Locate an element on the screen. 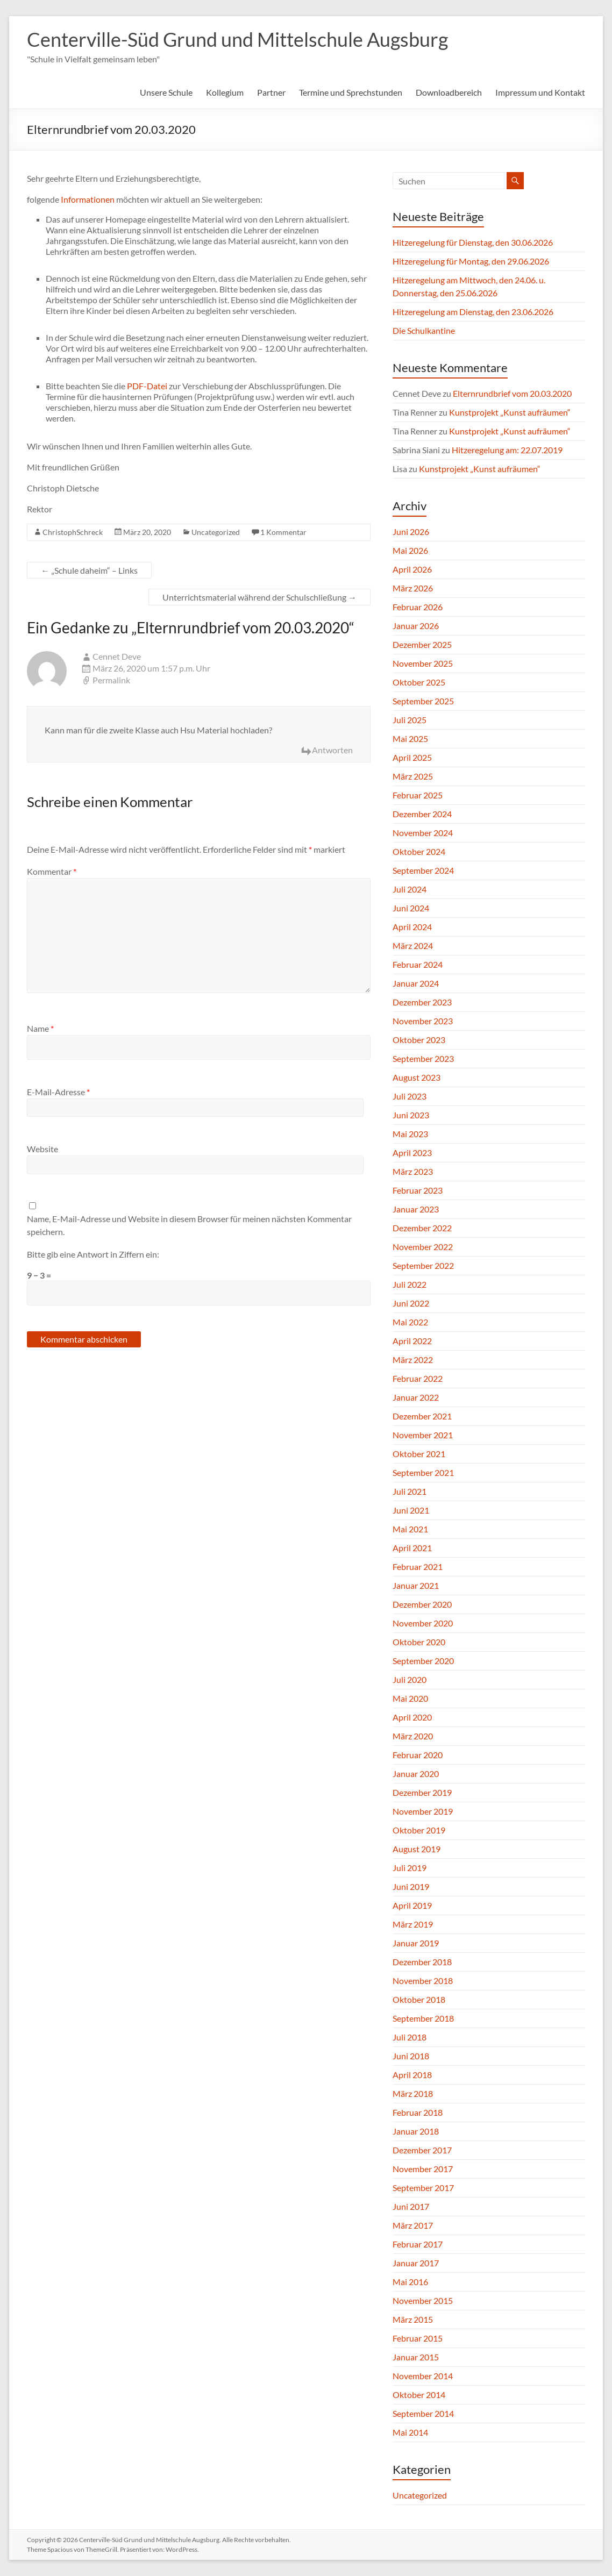 The image size is (612, 2576). September 2023 is located at coordinates (423, 1058).